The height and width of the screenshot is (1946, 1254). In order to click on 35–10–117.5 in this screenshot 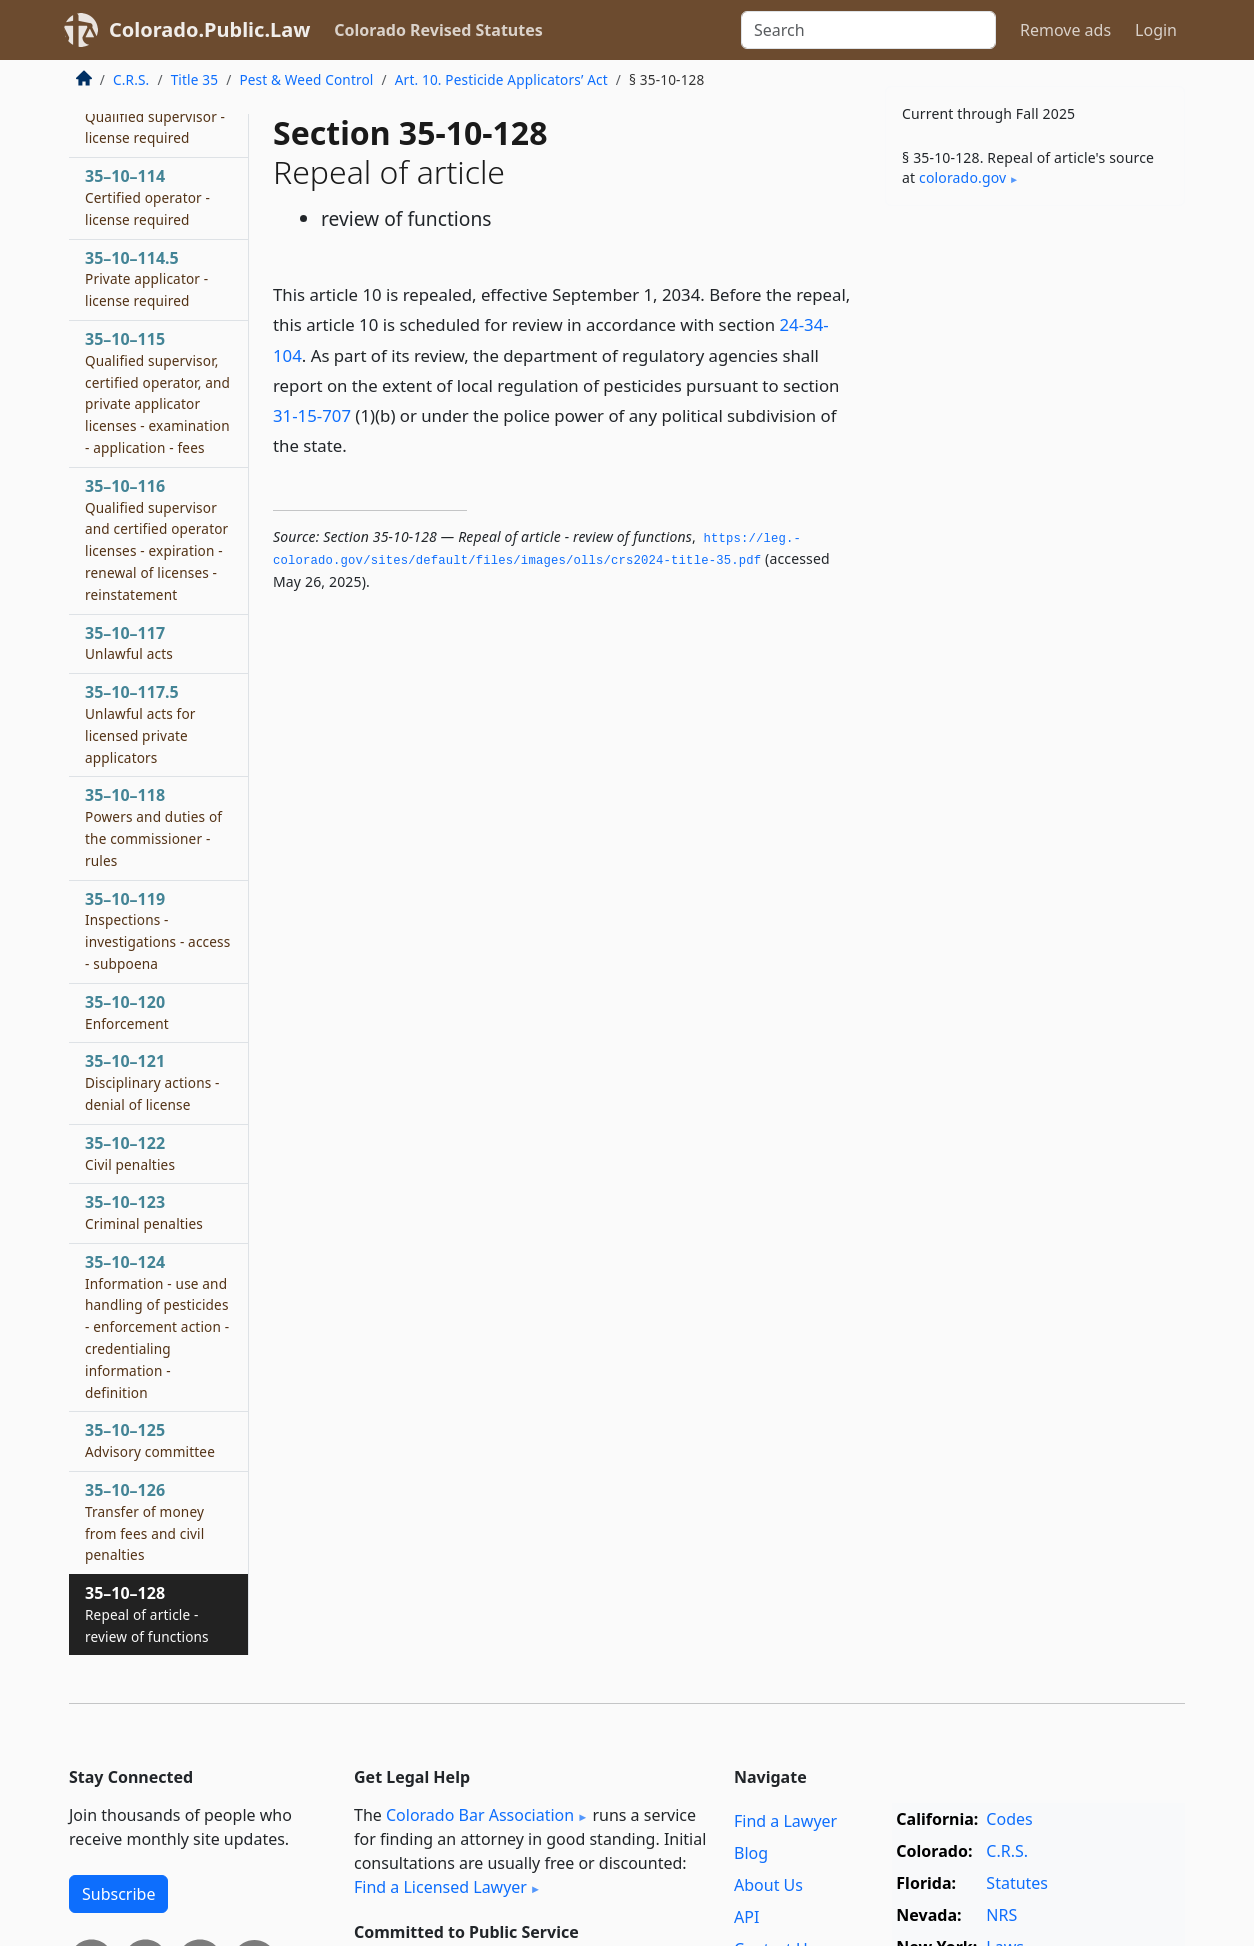, I will do `click(140, 723)`.